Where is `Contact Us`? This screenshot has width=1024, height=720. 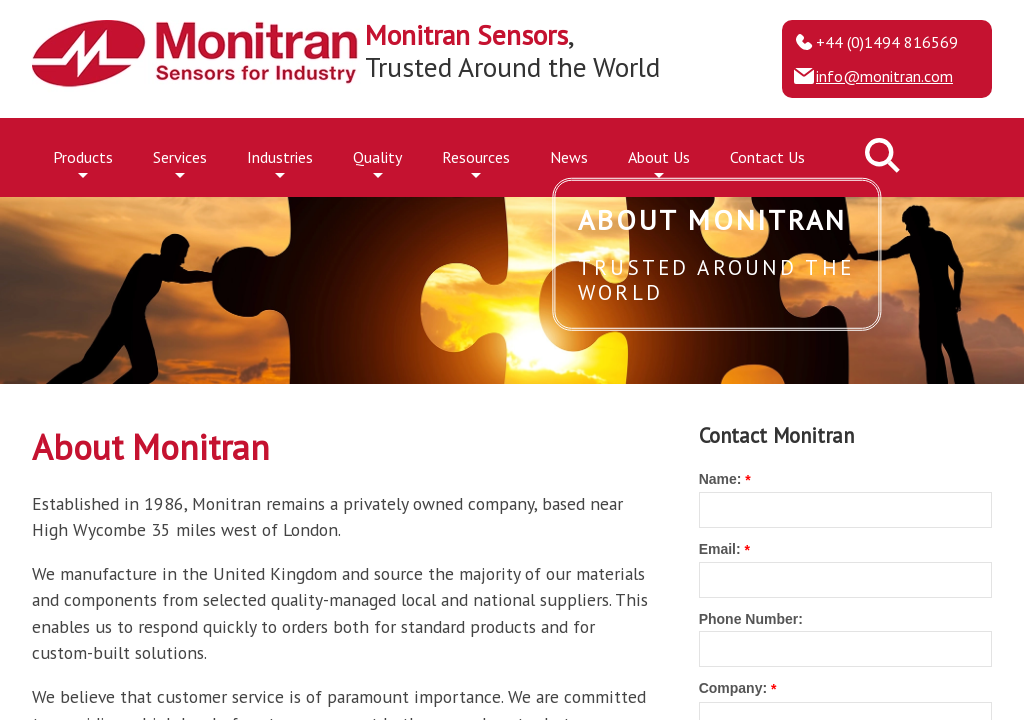 Contact Us is located at coordinates (767, 157).